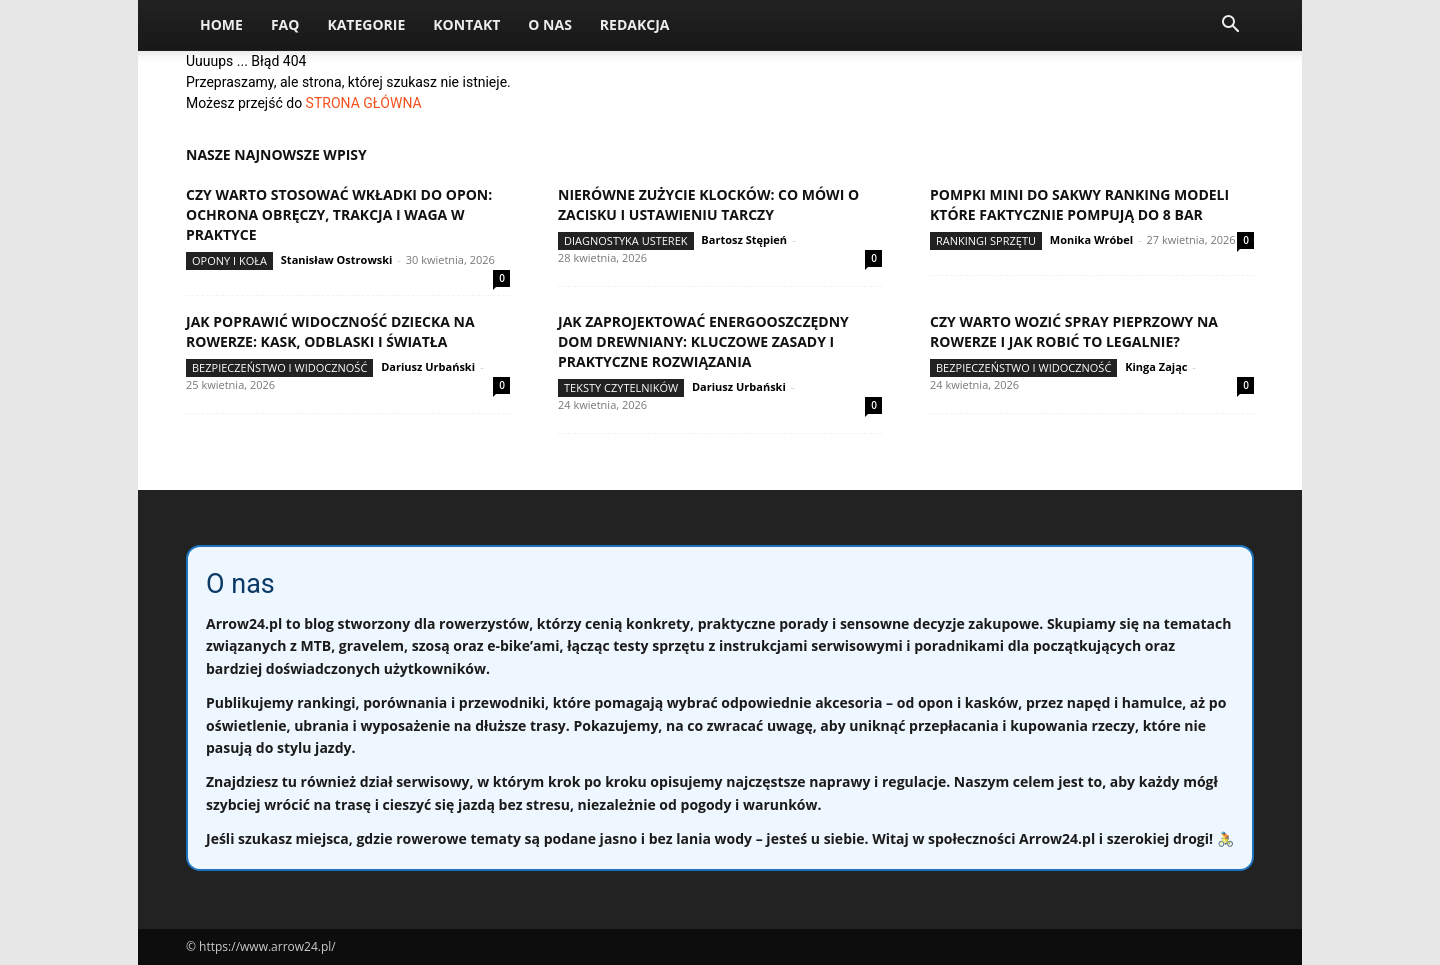 This screenshot has height=965, width=1440. I want to click on Diagnostyka usterek, so click(626, 240).